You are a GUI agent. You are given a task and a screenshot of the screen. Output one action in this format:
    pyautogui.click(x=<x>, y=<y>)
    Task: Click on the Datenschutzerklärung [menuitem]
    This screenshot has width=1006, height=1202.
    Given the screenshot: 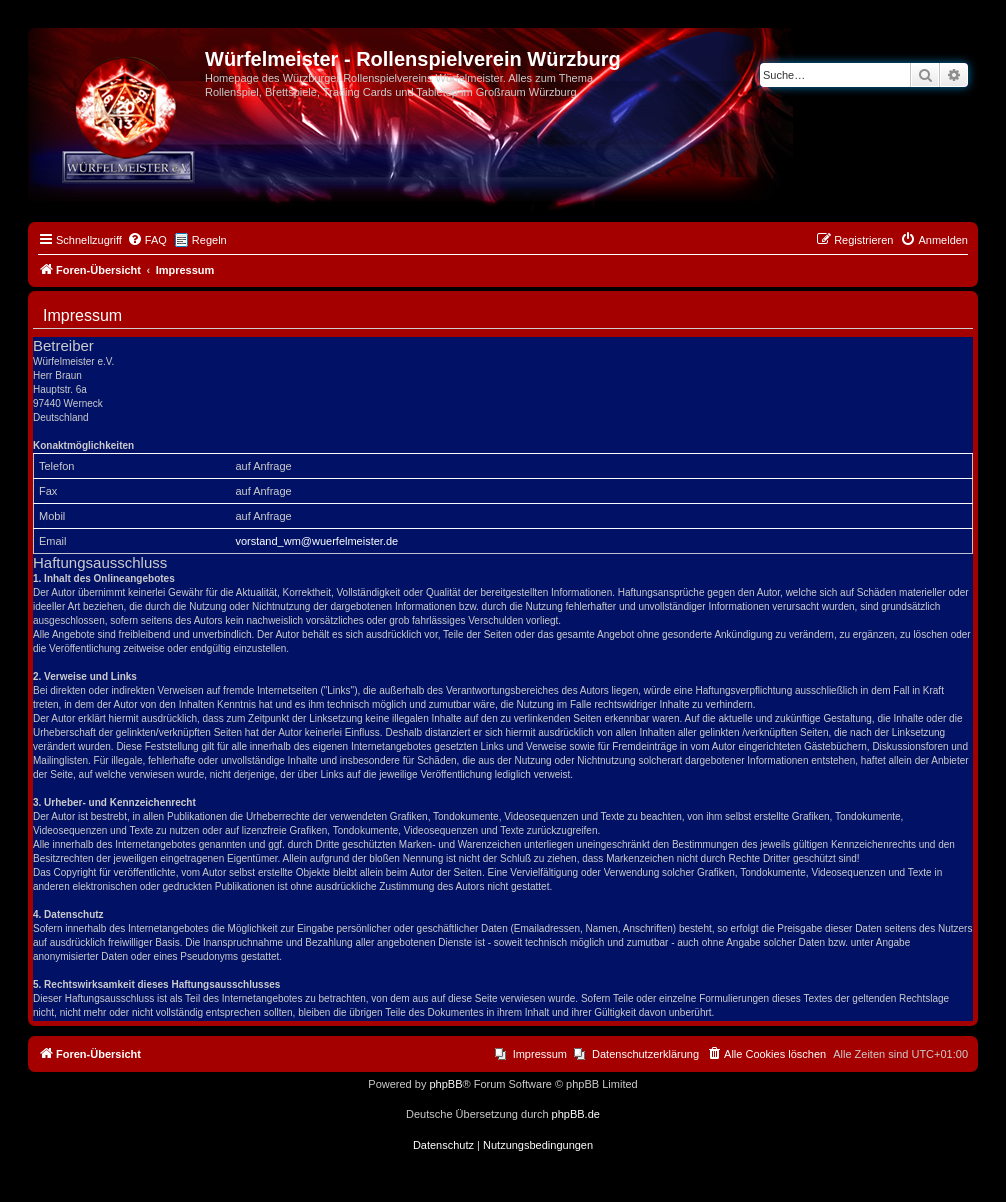 What is the action you would take?
    pyautogui.click(x=645, y=1054)
    